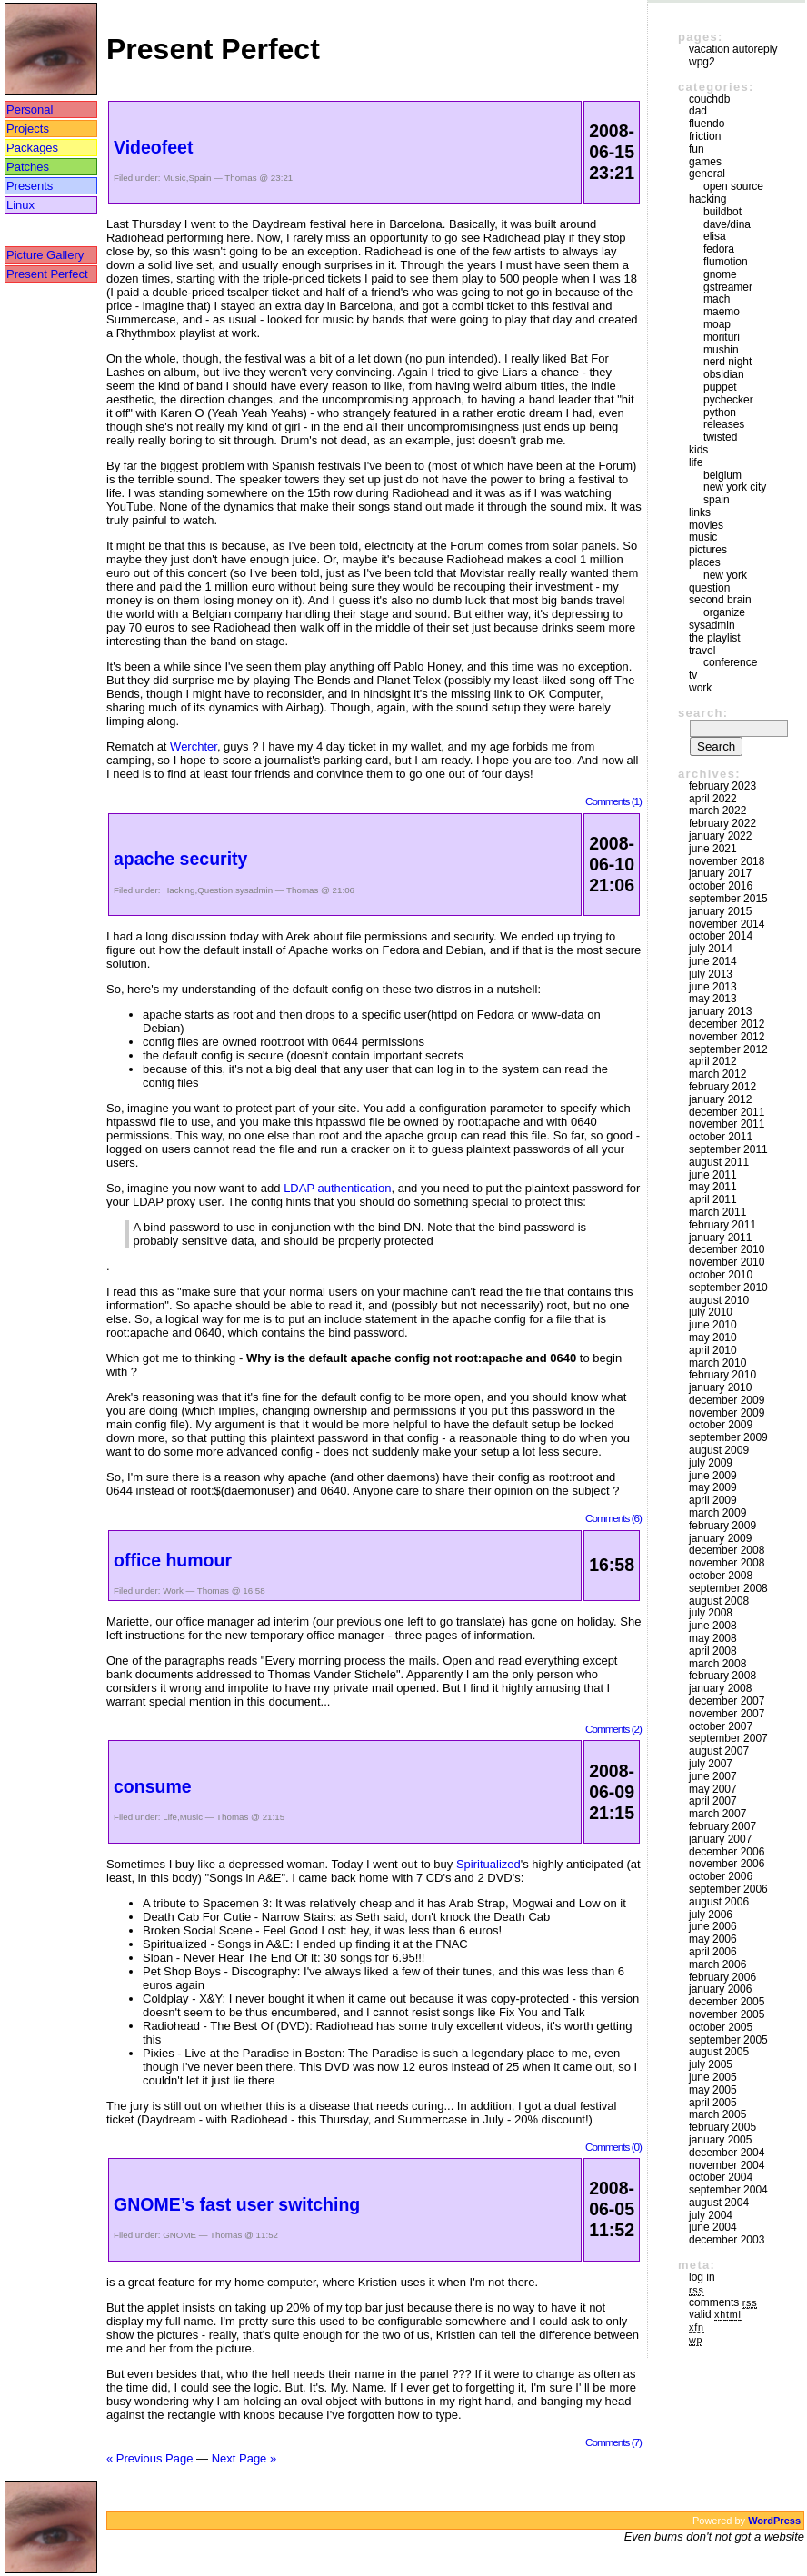 The image size is (807, 2576). What do you see at coordinates (153, 1786) in the screenshot?
I see `consume` at bounding box center [153, 1786].